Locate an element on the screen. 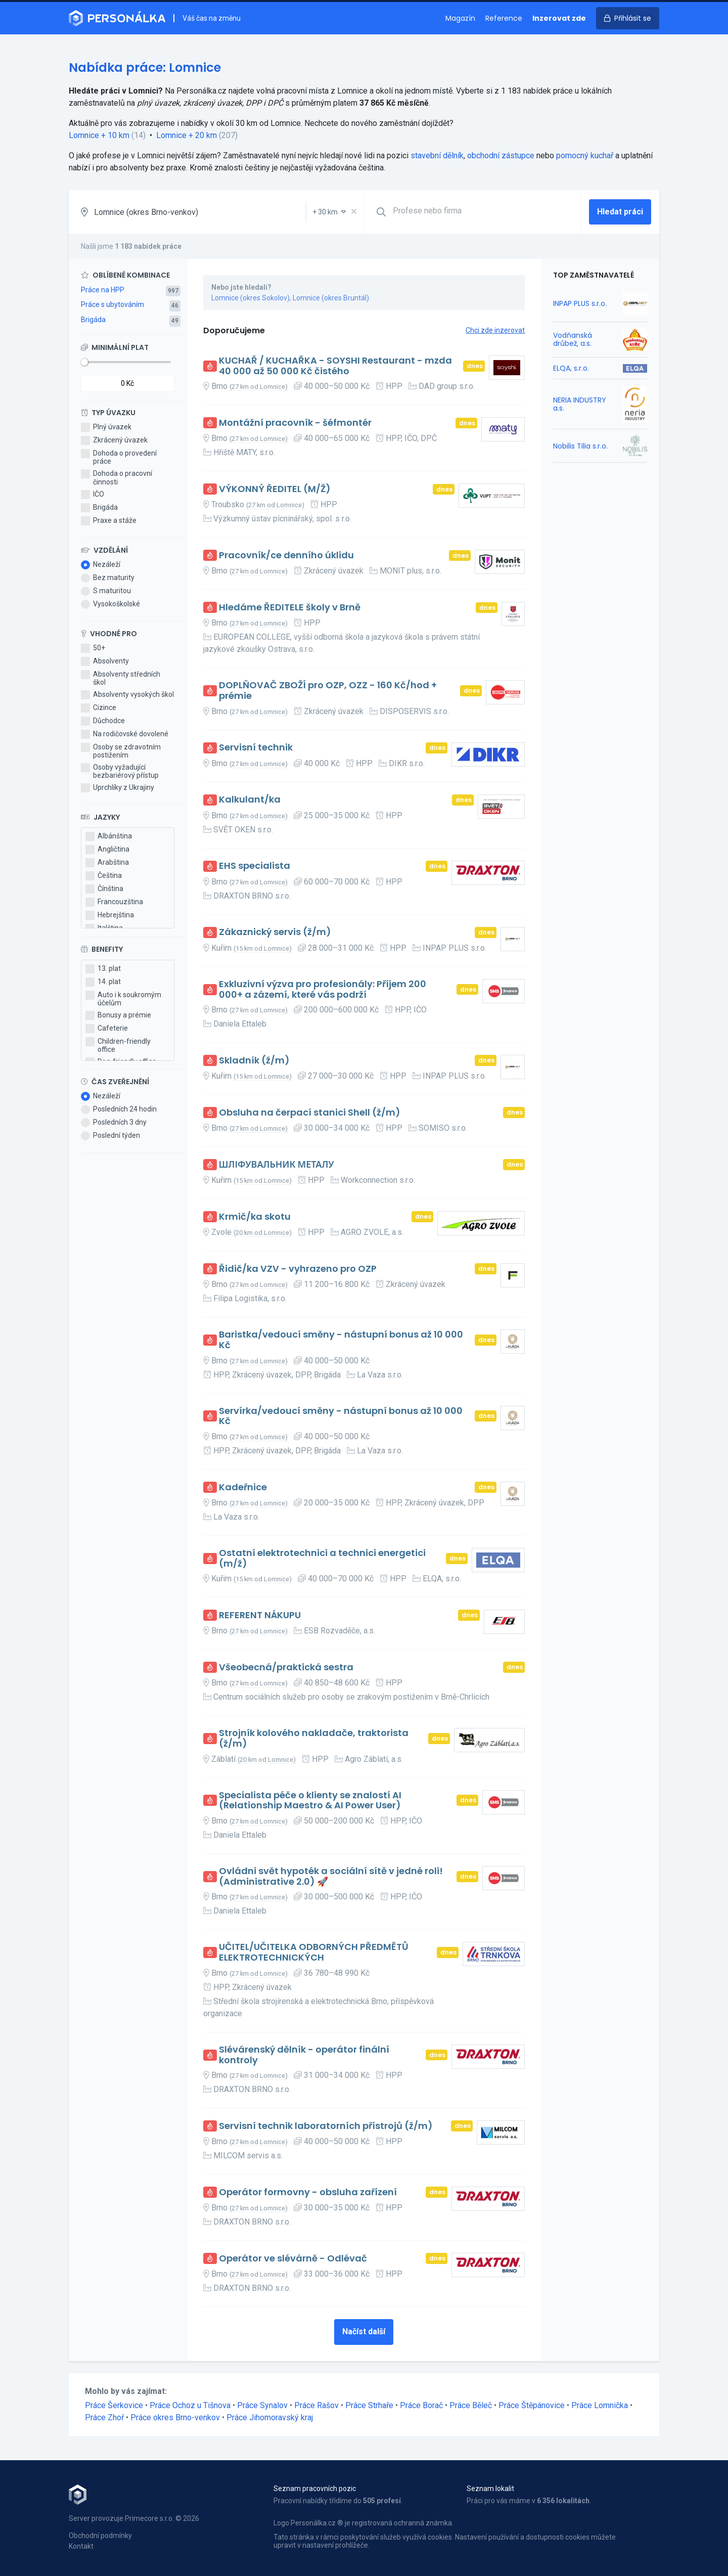  Práce Synalov is located at coordinates (262, 2405).